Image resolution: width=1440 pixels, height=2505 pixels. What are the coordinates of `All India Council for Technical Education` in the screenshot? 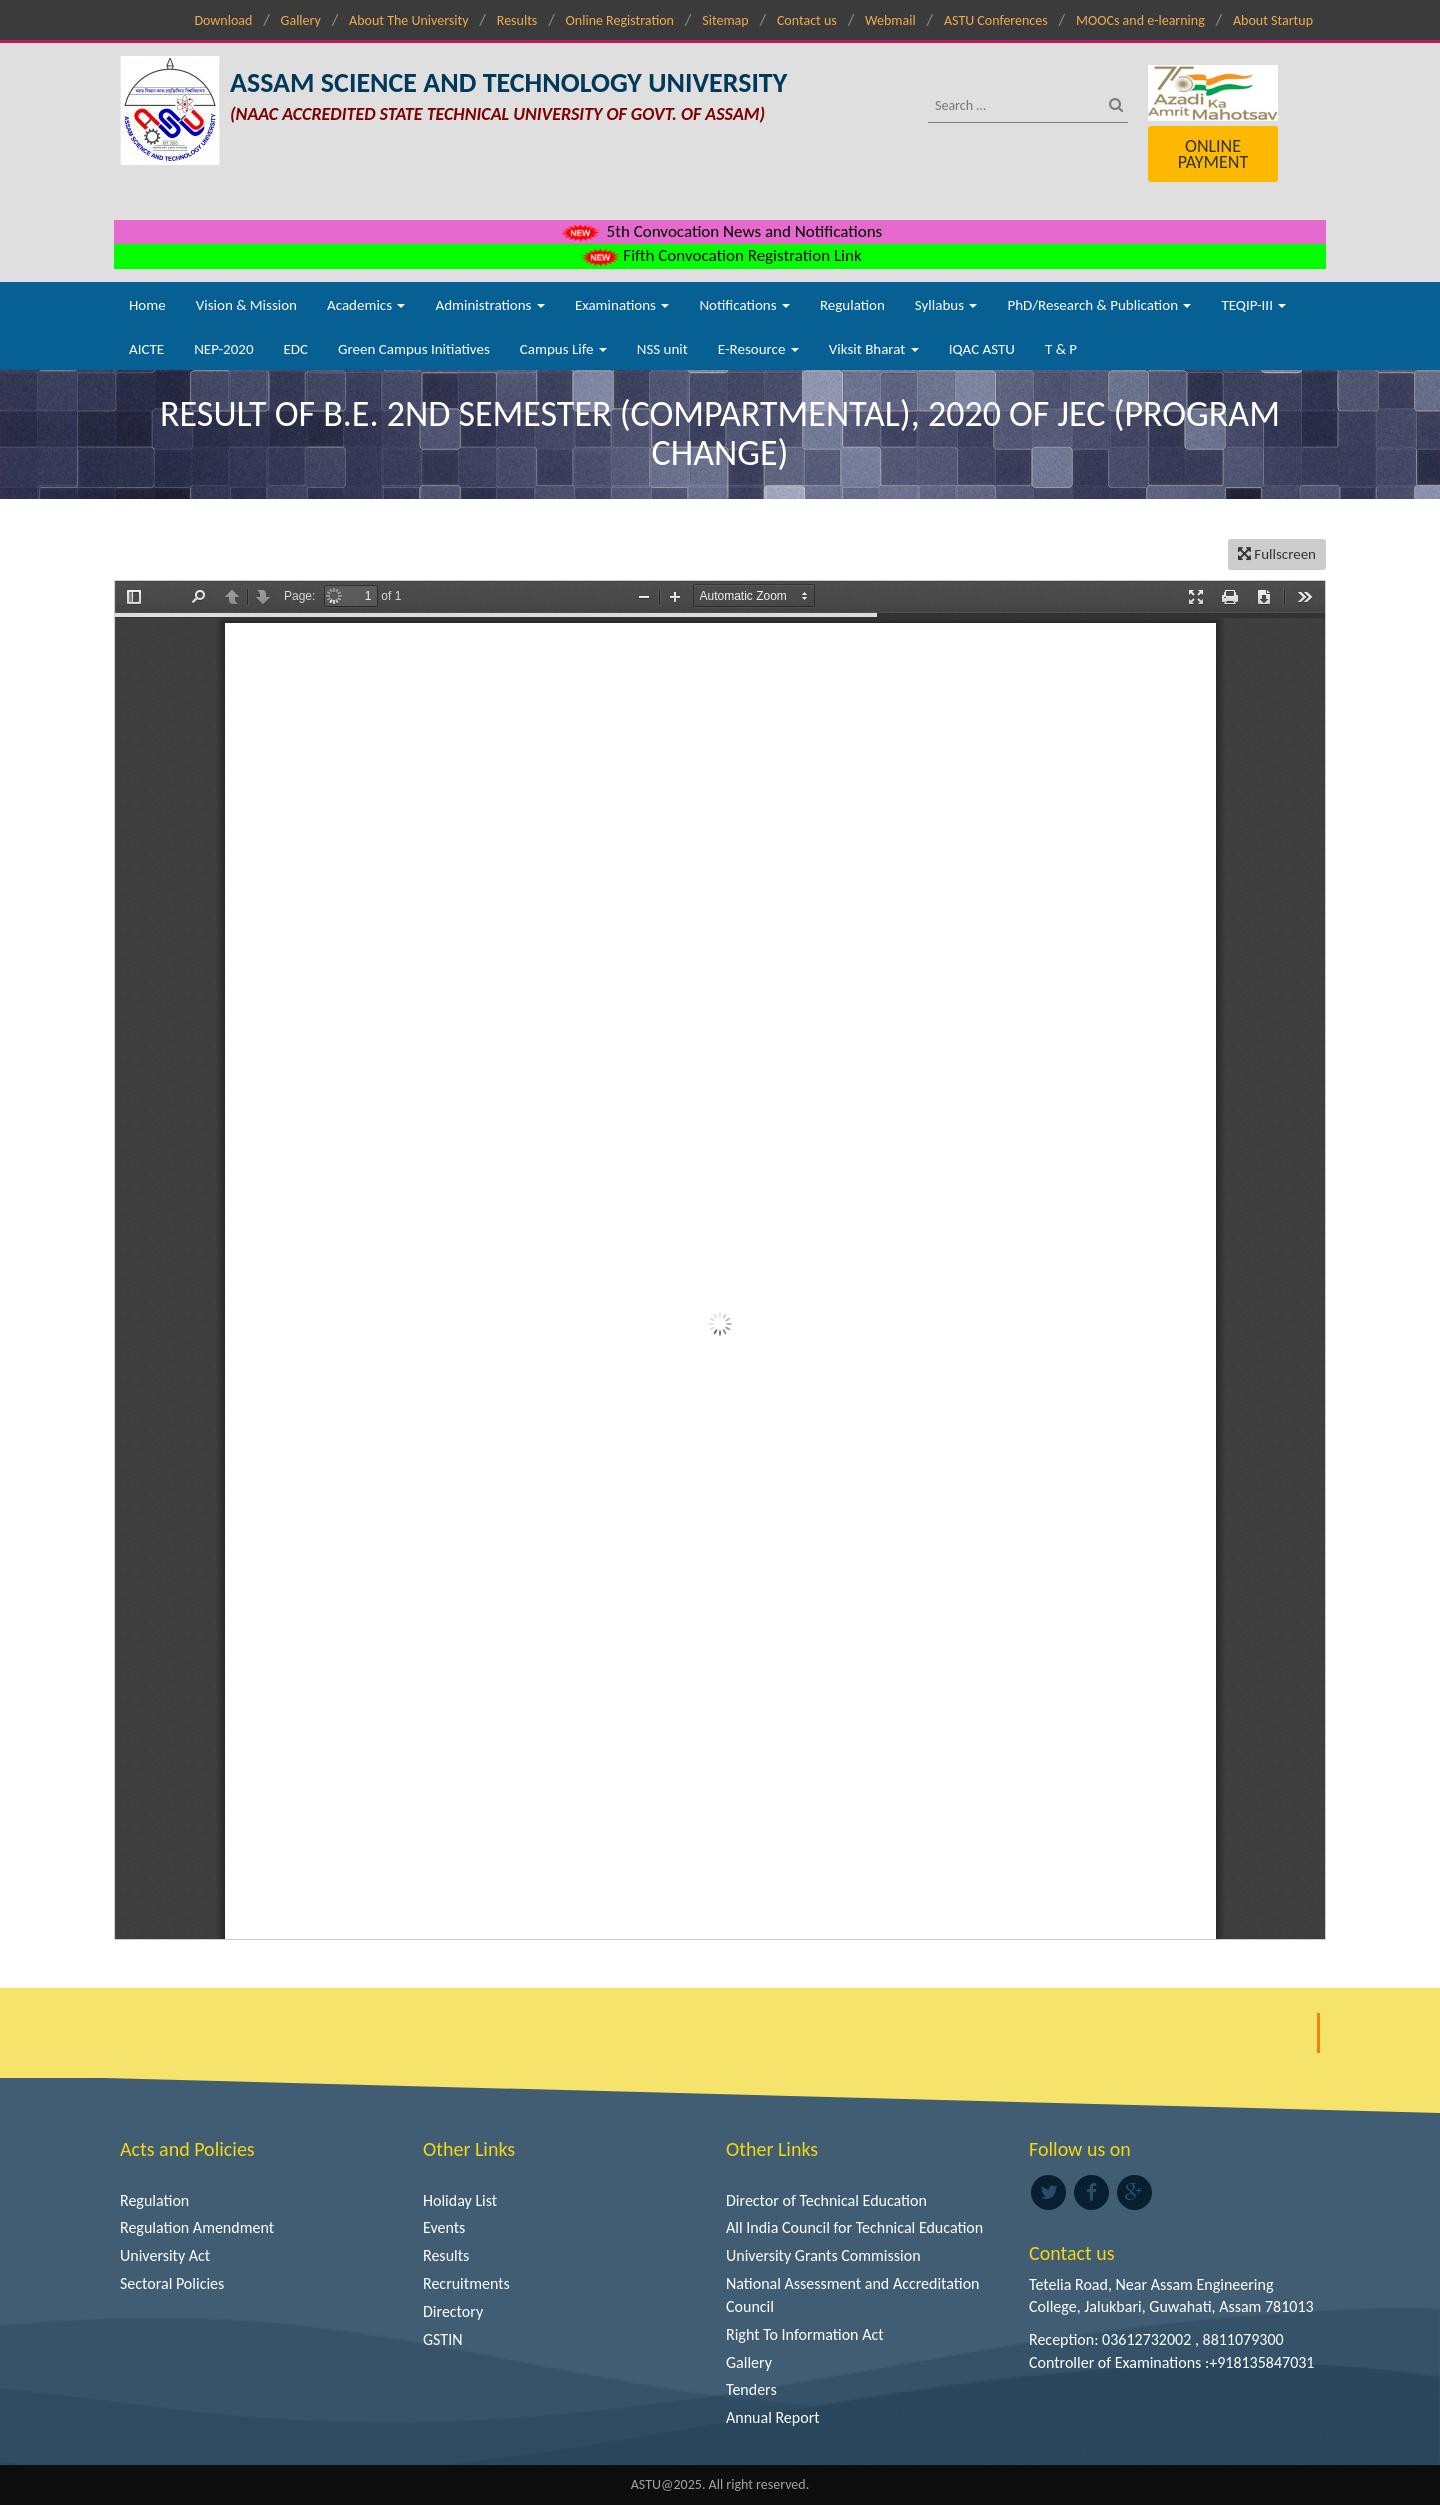 It's located at (854, 2227).